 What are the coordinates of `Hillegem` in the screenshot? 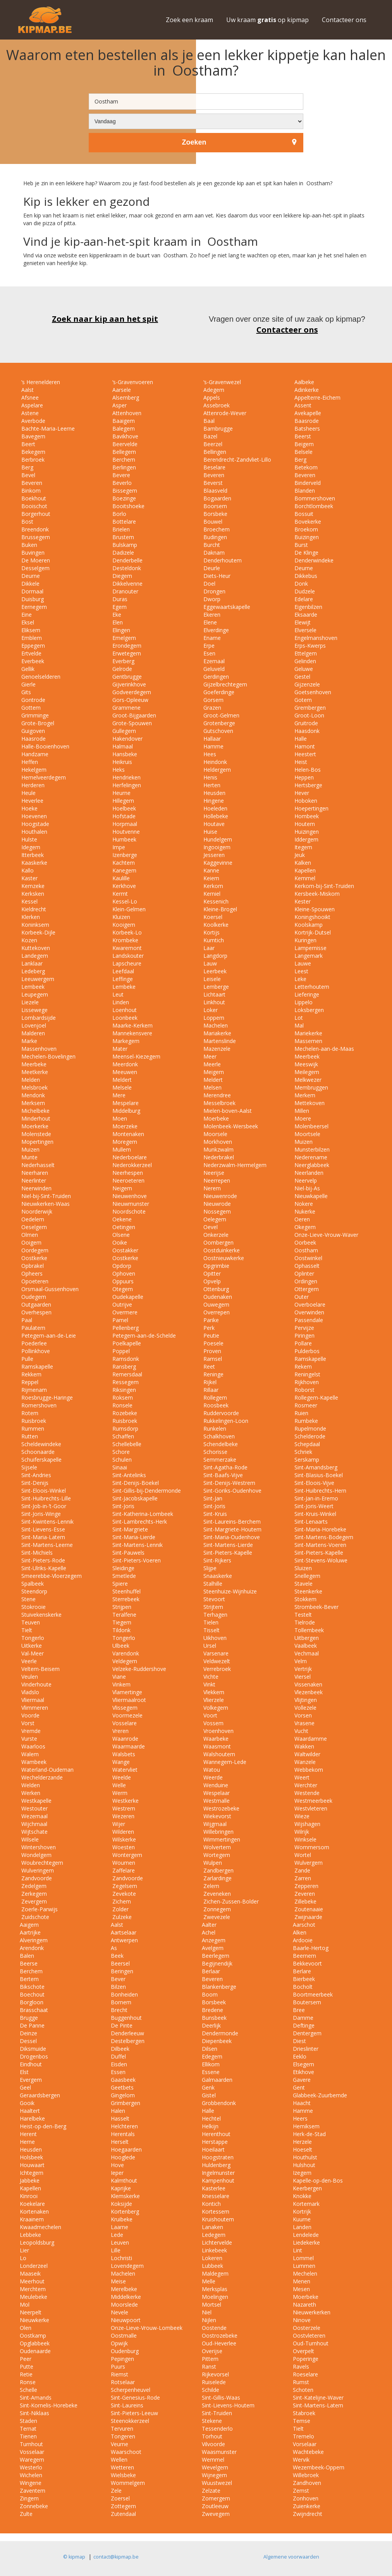 It's located at (122, 800).